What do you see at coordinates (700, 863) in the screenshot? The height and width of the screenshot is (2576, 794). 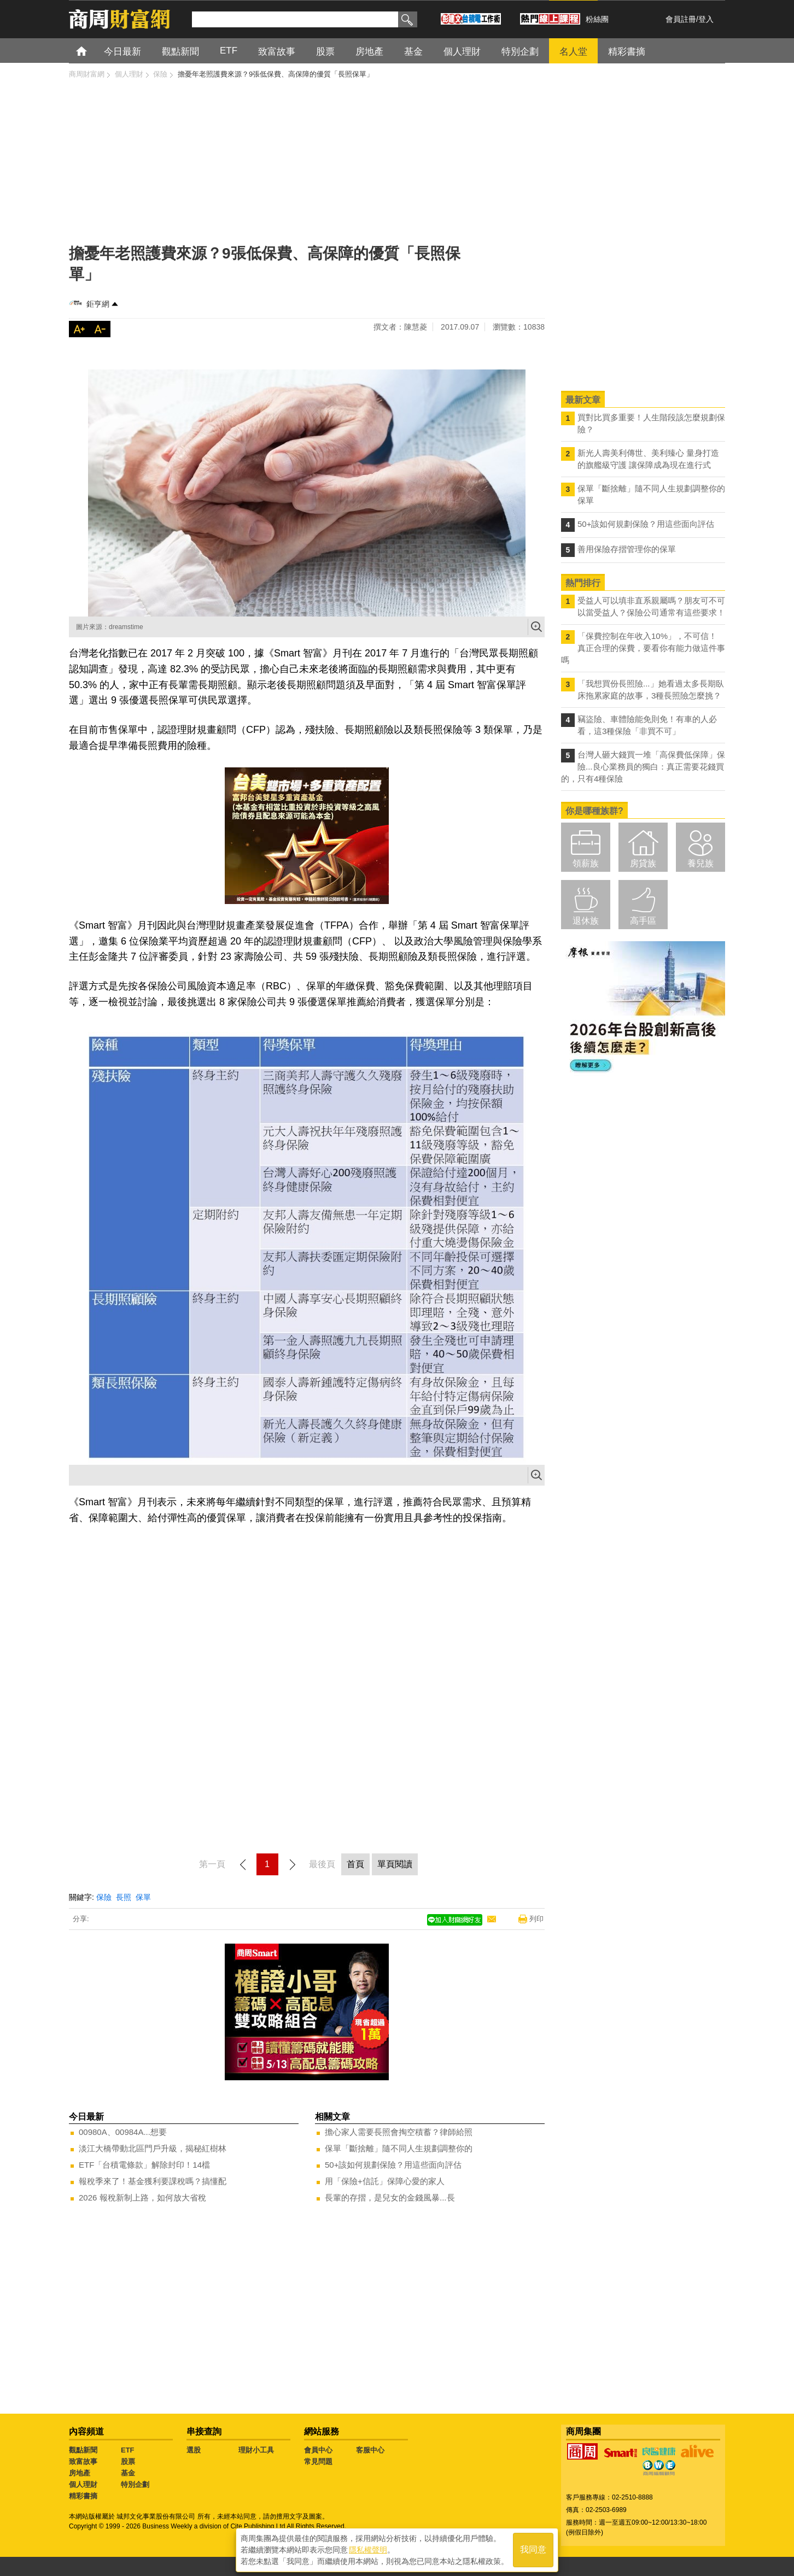 I see `養兒族` at bounding box center [700, 863].